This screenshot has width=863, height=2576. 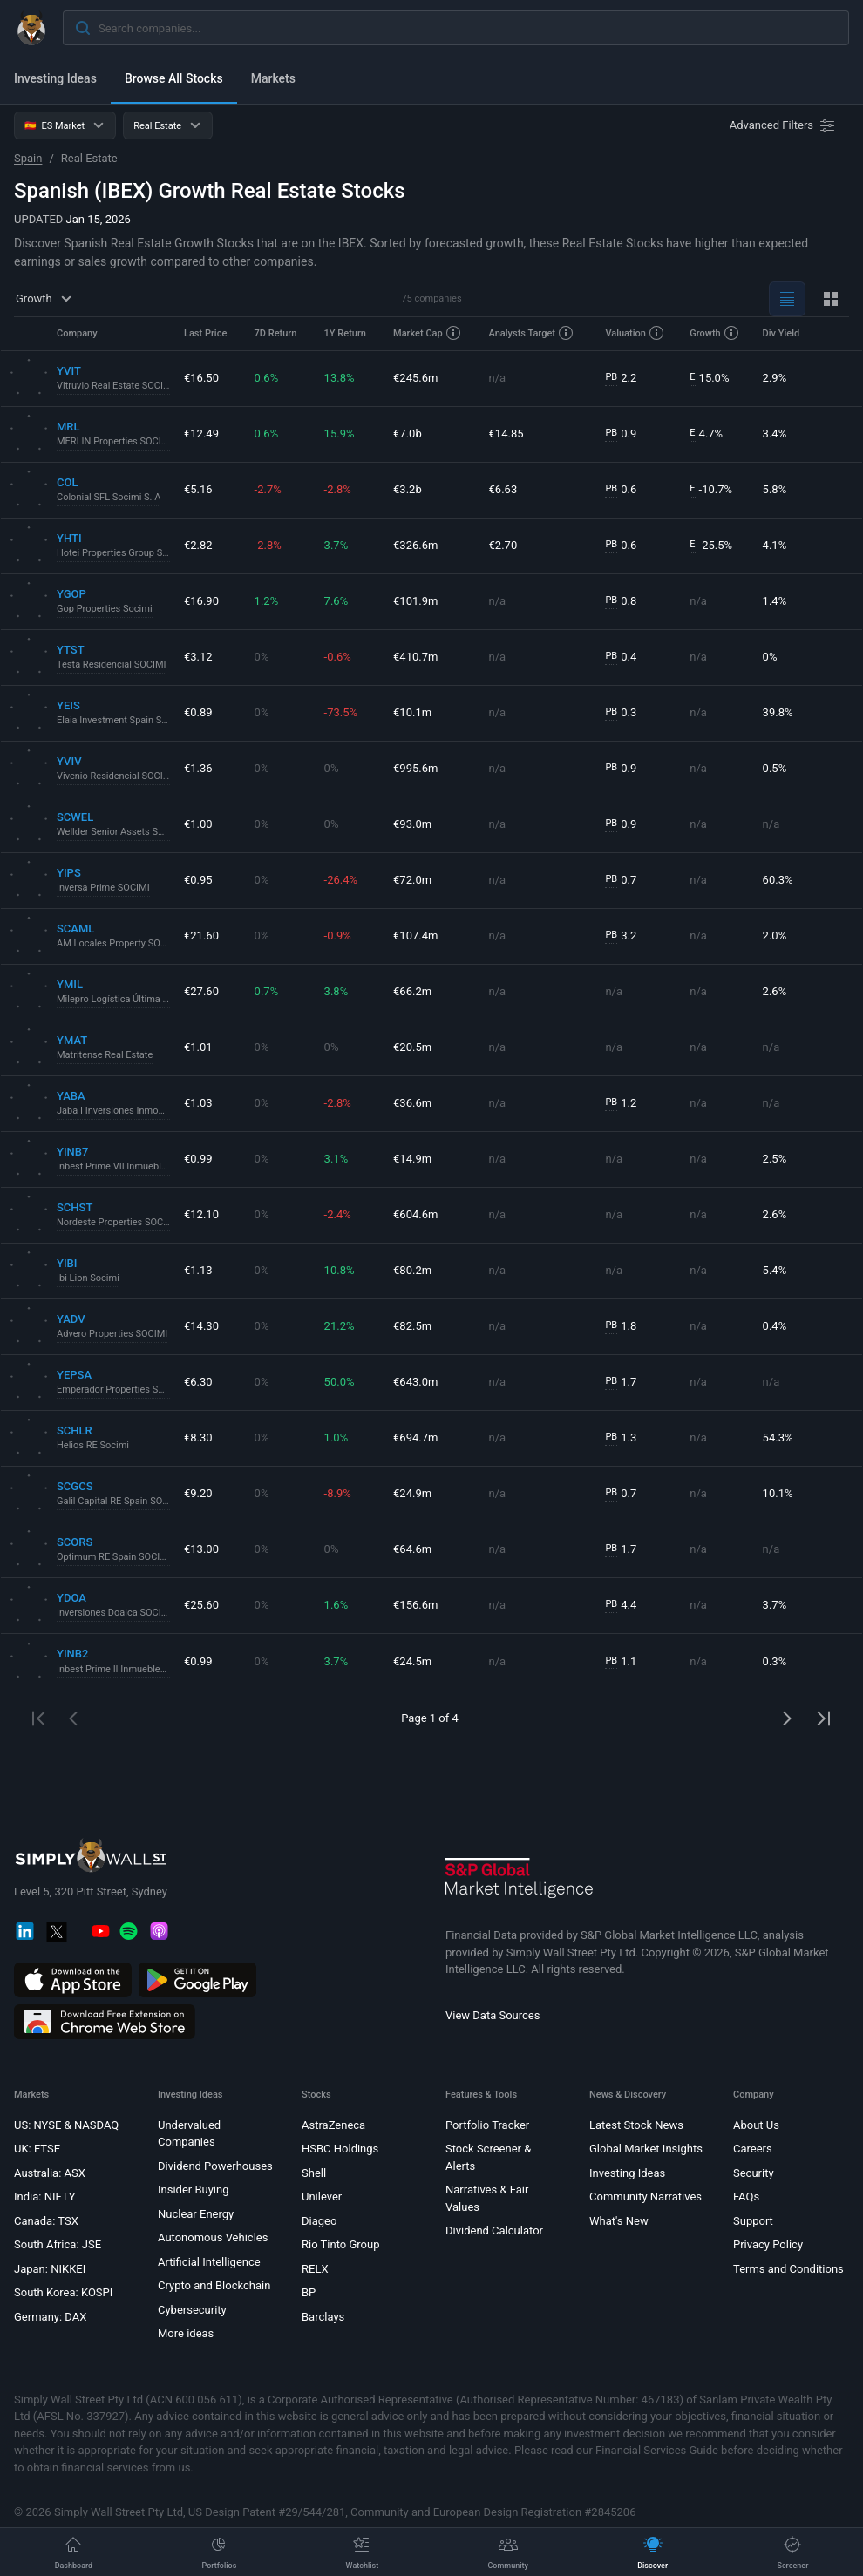 What do you see at coordinates (775, 433) in the screenshot?
I see `3.4%` at bounding box center [775, 433].